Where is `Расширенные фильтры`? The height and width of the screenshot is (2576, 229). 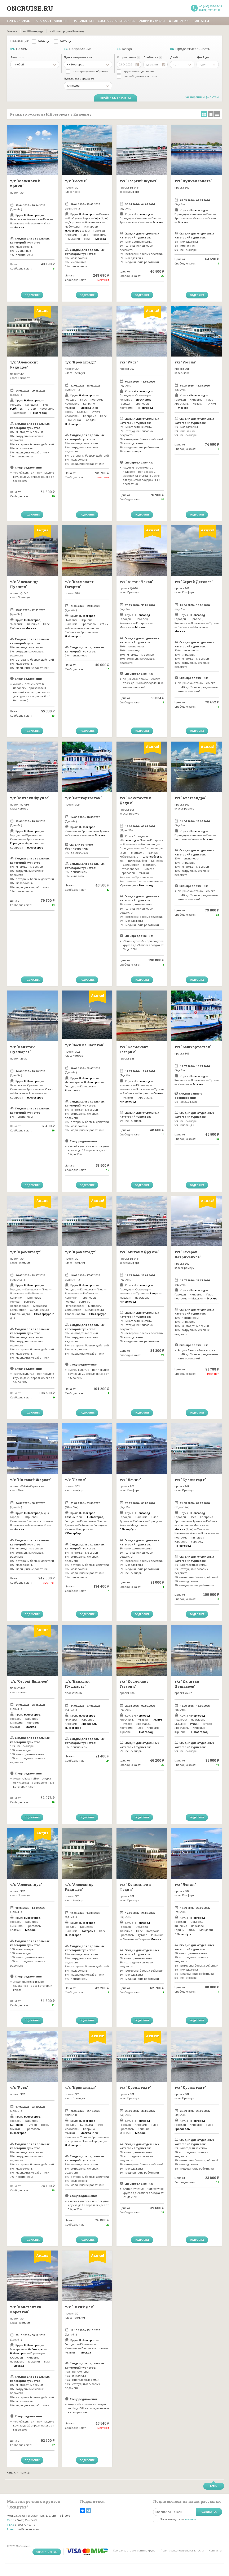 Расширенные фильтры is located at coordinates (202, 97).